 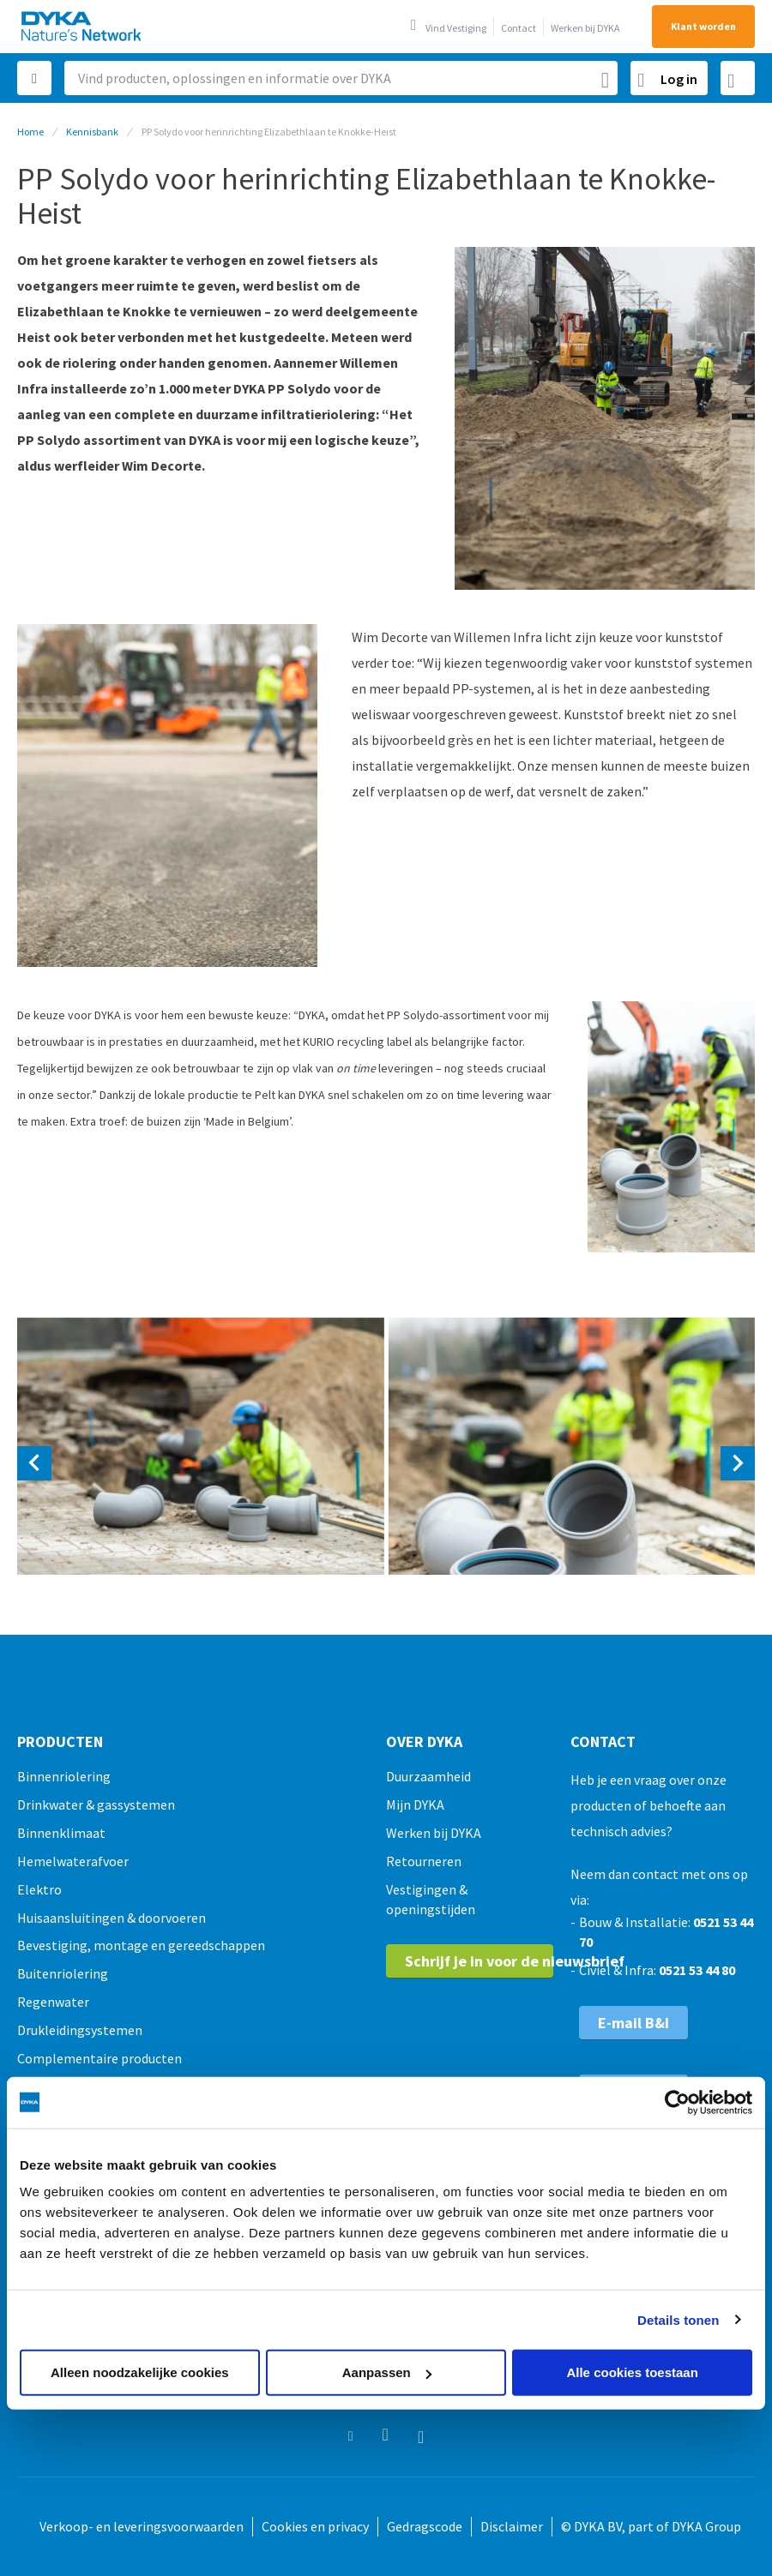 I want to click on Complementaire producten, so click(x=99, y=2058).